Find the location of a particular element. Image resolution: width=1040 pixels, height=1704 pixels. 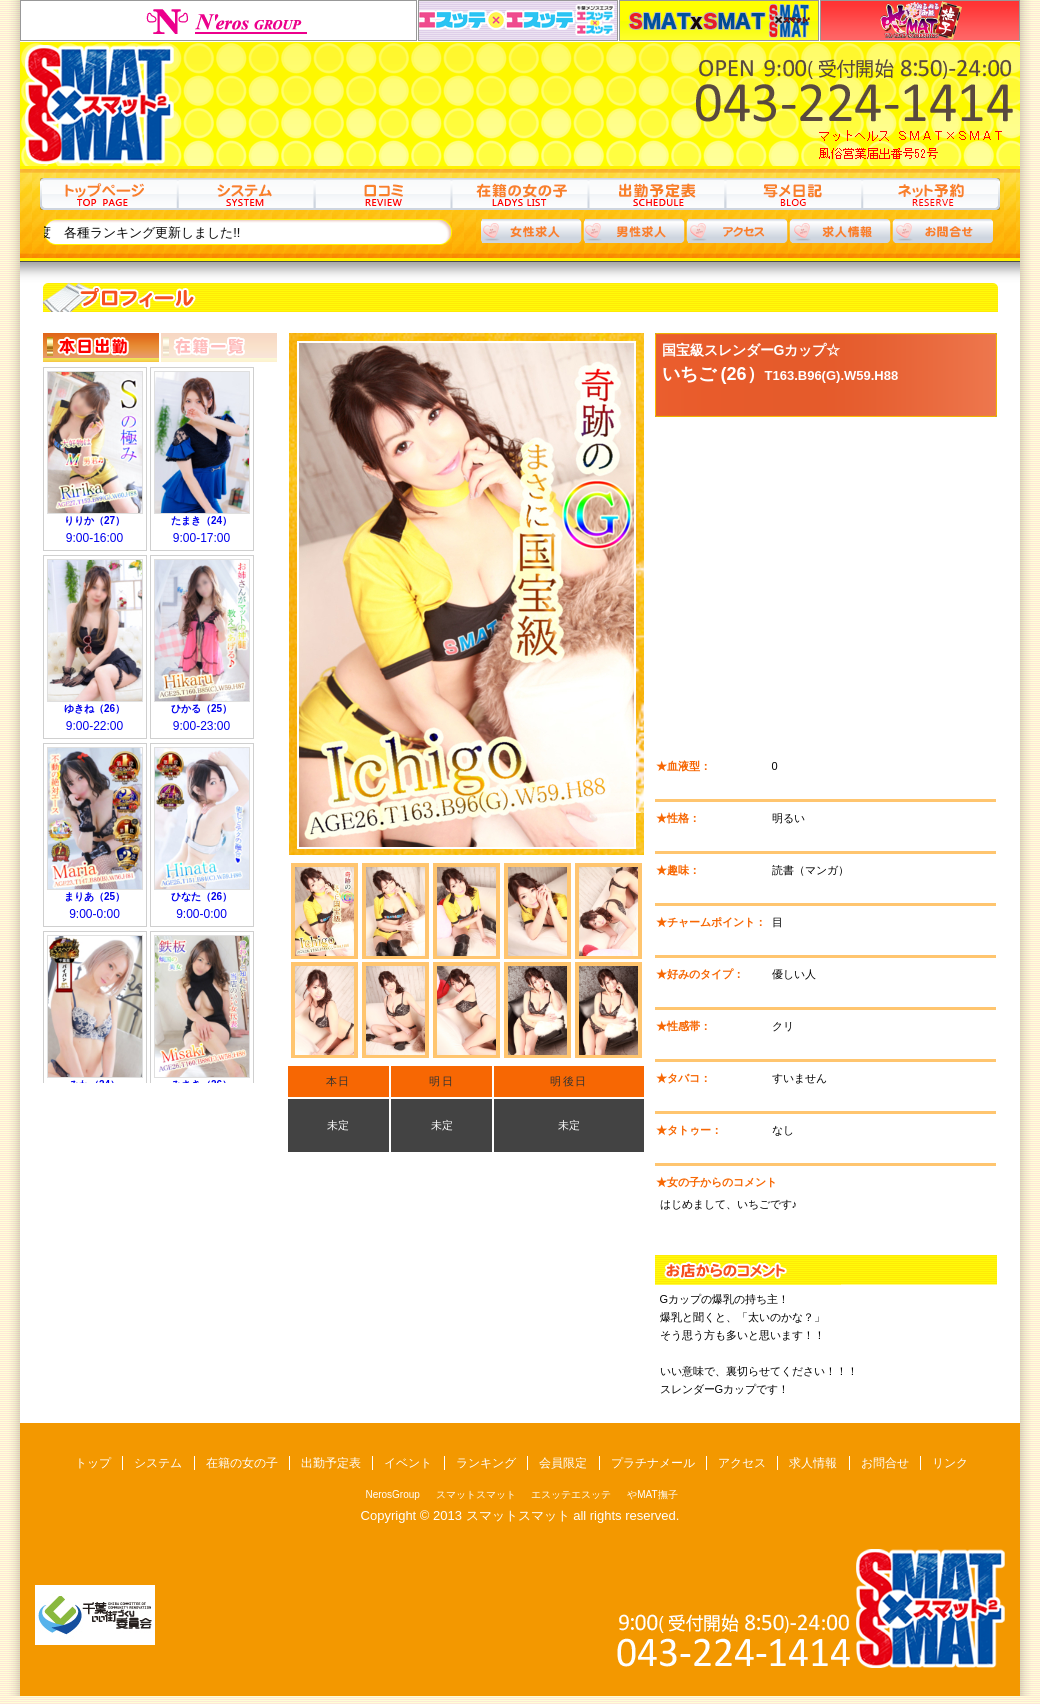

アクセス is located at coordinates (737, 231).